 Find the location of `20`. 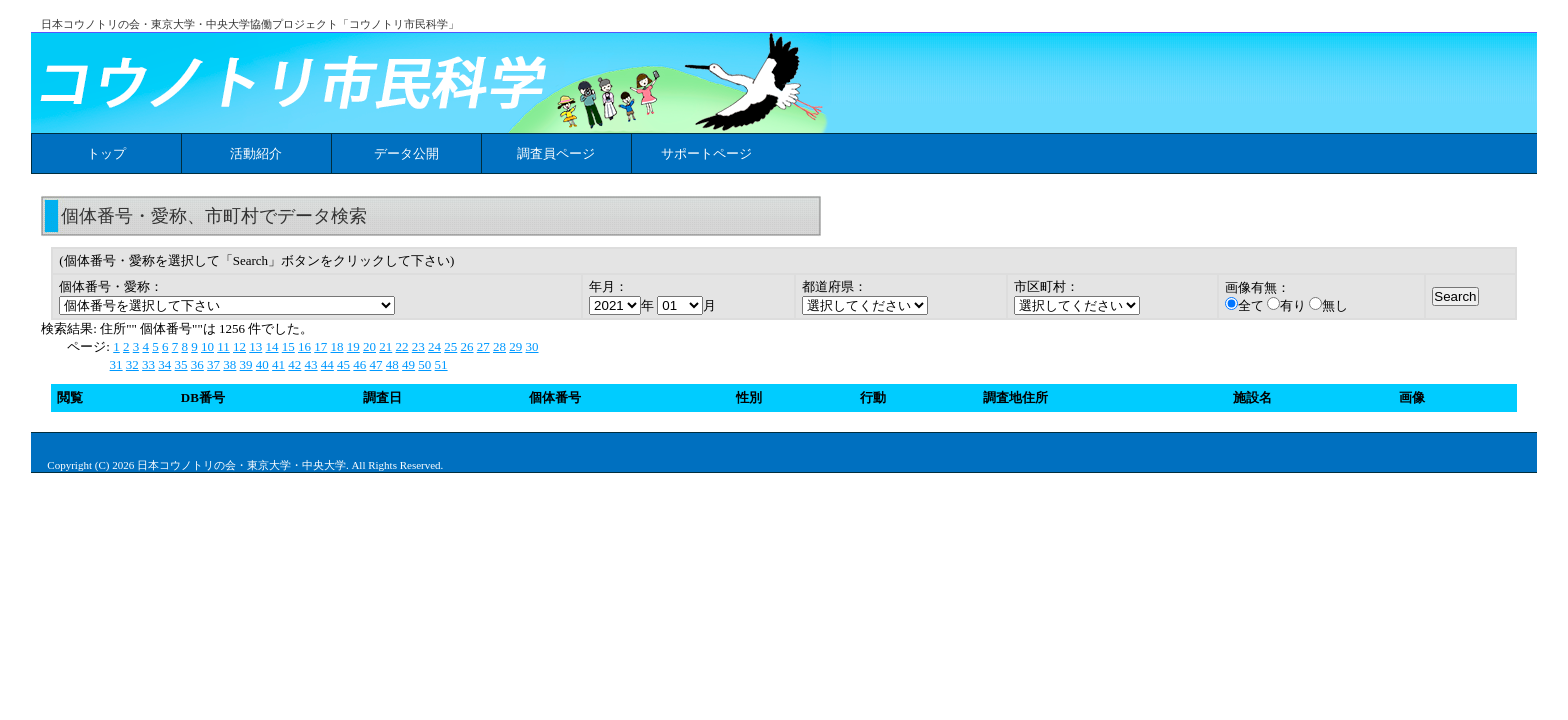

20 is located at coordinates (369, 346).